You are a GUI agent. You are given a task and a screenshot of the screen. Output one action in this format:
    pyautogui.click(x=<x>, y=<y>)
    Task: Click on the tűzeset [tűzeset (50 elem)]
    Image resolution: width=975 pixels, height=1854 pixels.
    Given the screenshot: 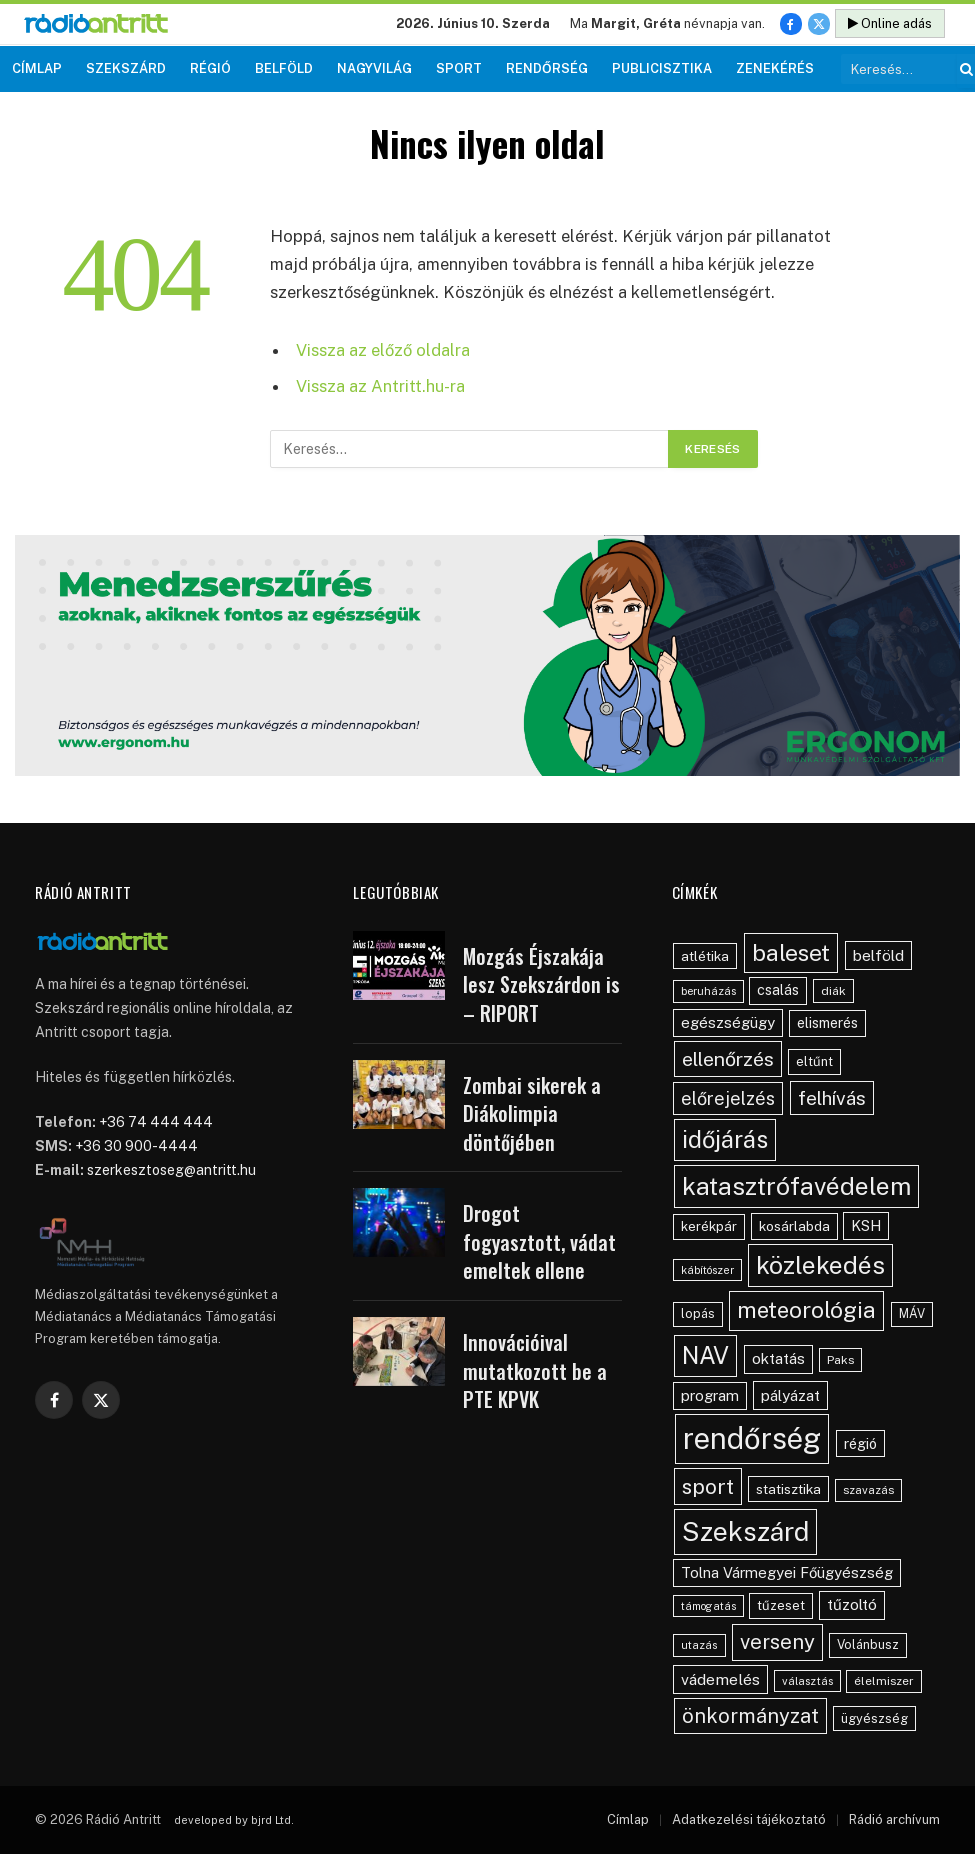 What is the action you would take?
    pyautogui.click(x=781, y=1605)
    